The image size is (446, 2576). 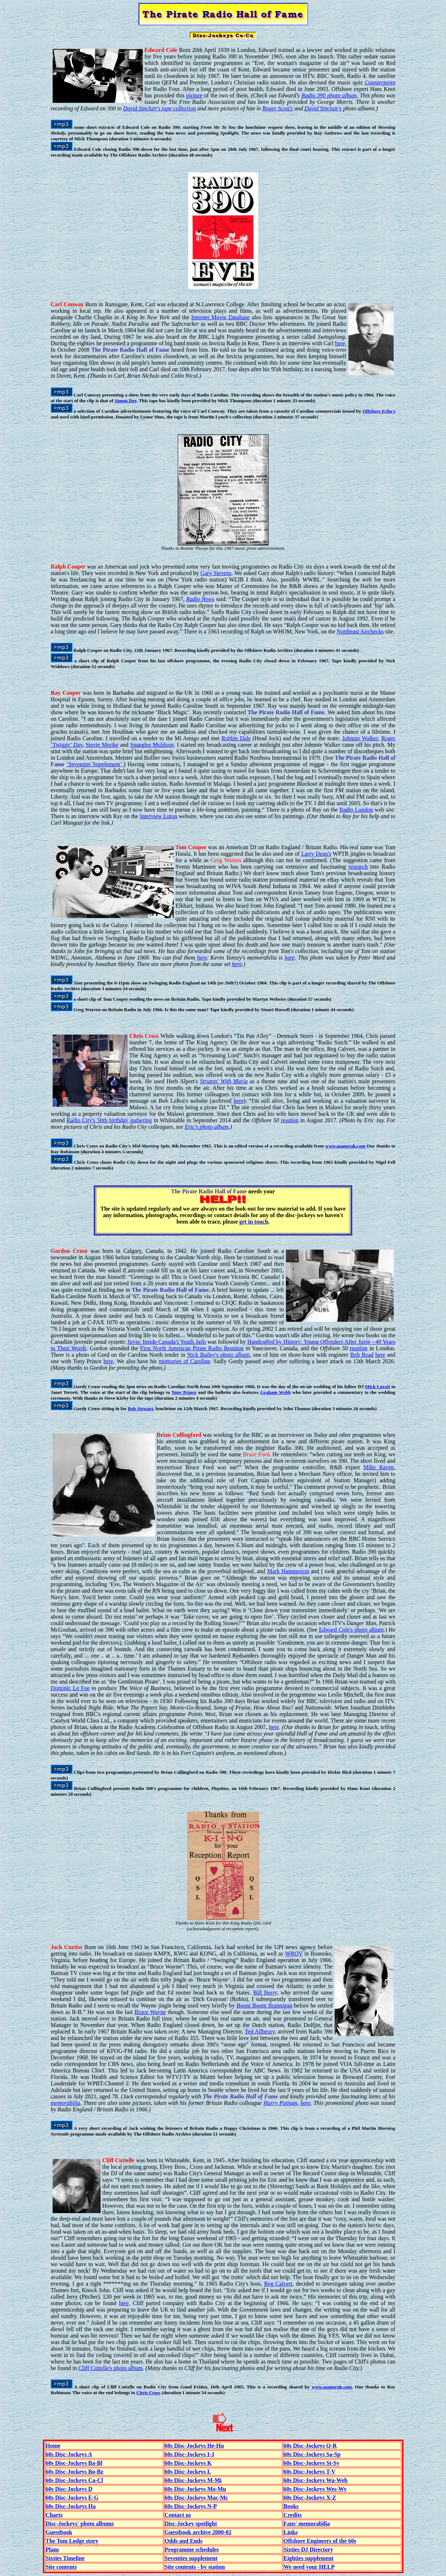 I want to click on 60s Disc-Jockeys E-G, so click(x=72, y=2497).